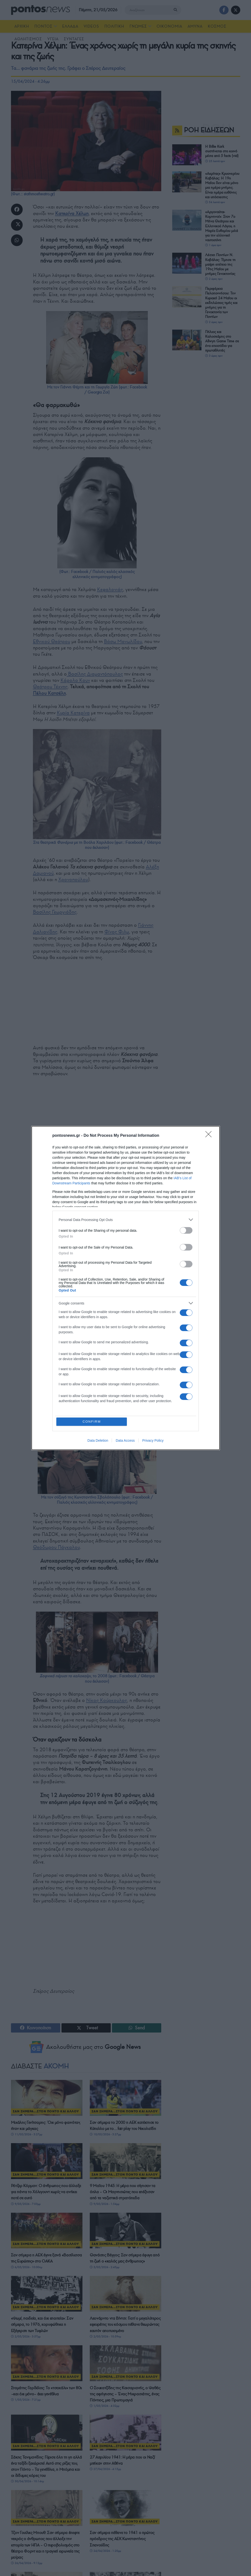  Describe the element at coordinates (126, 1288) in the screenshot. I see `[dialog]` at that location.